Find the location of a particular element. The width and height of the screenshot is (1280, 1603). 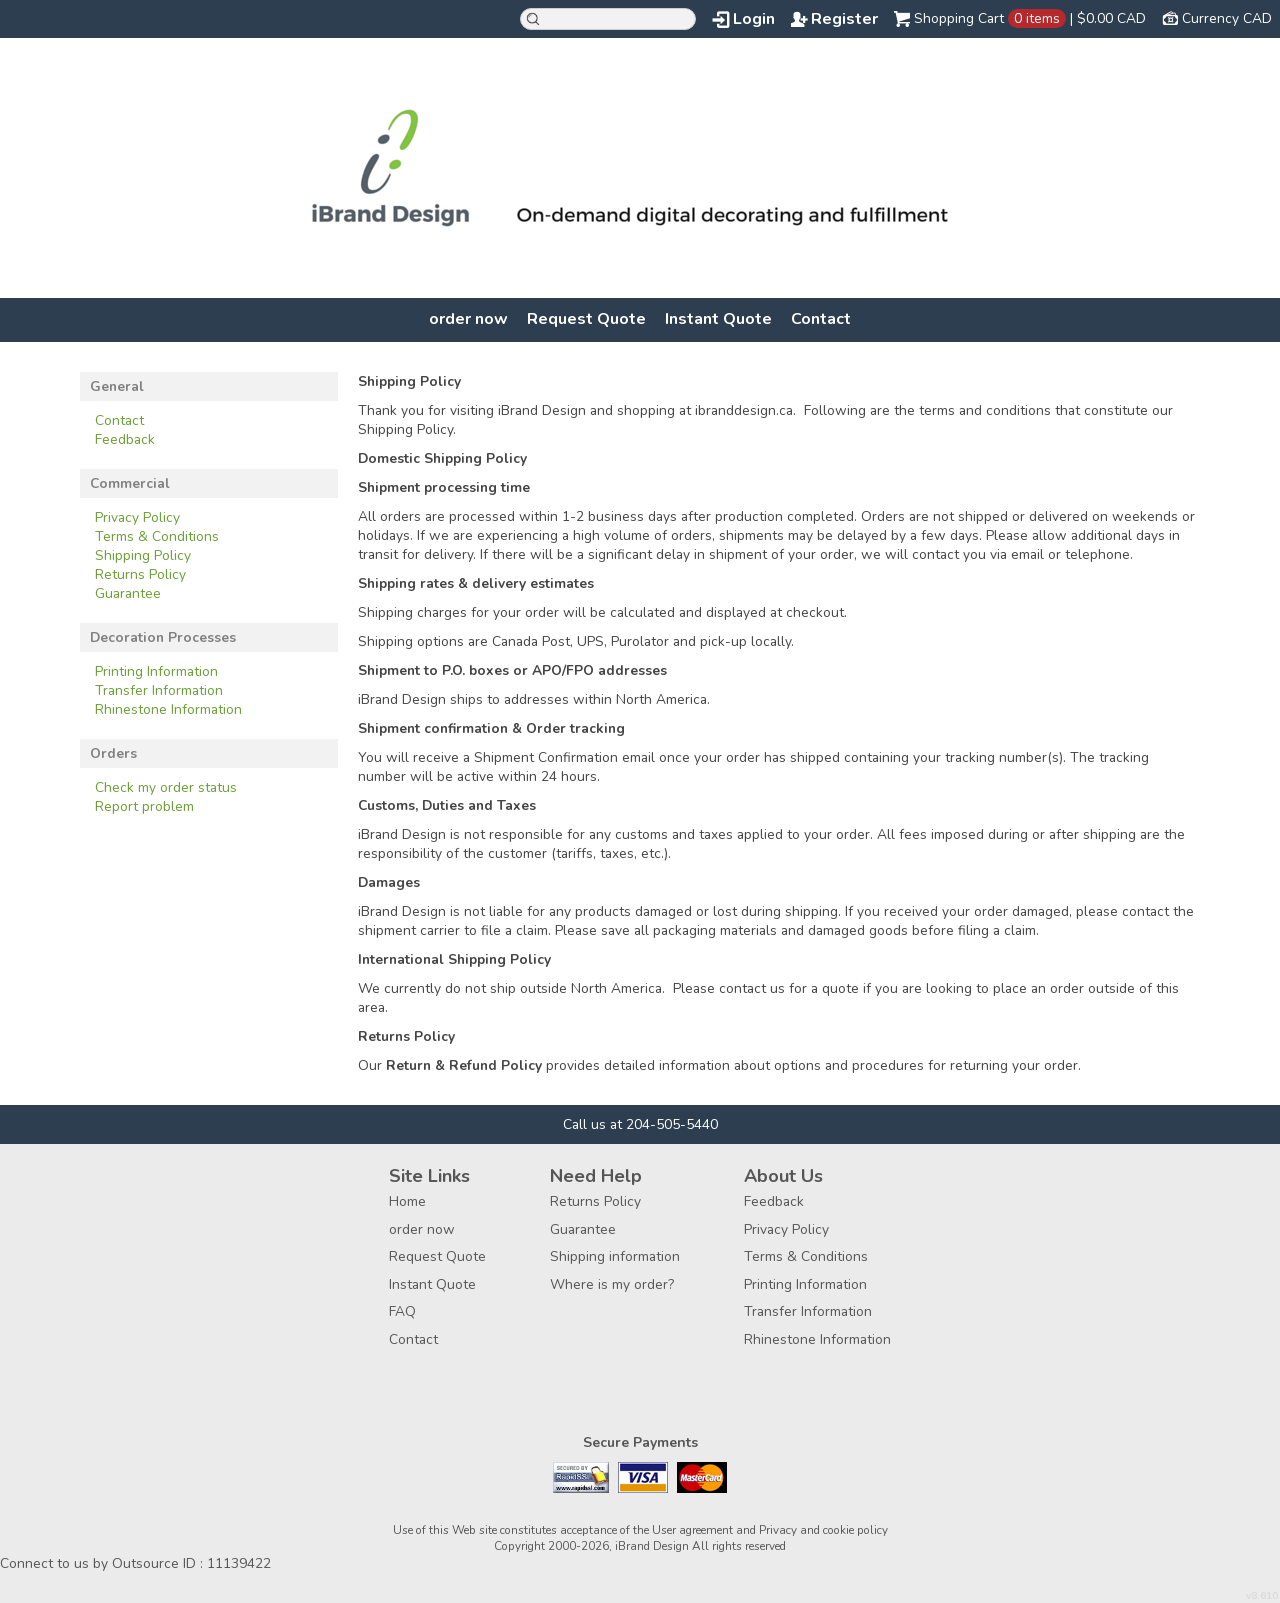

Shipping Policy is located at coordinates (143, 555).